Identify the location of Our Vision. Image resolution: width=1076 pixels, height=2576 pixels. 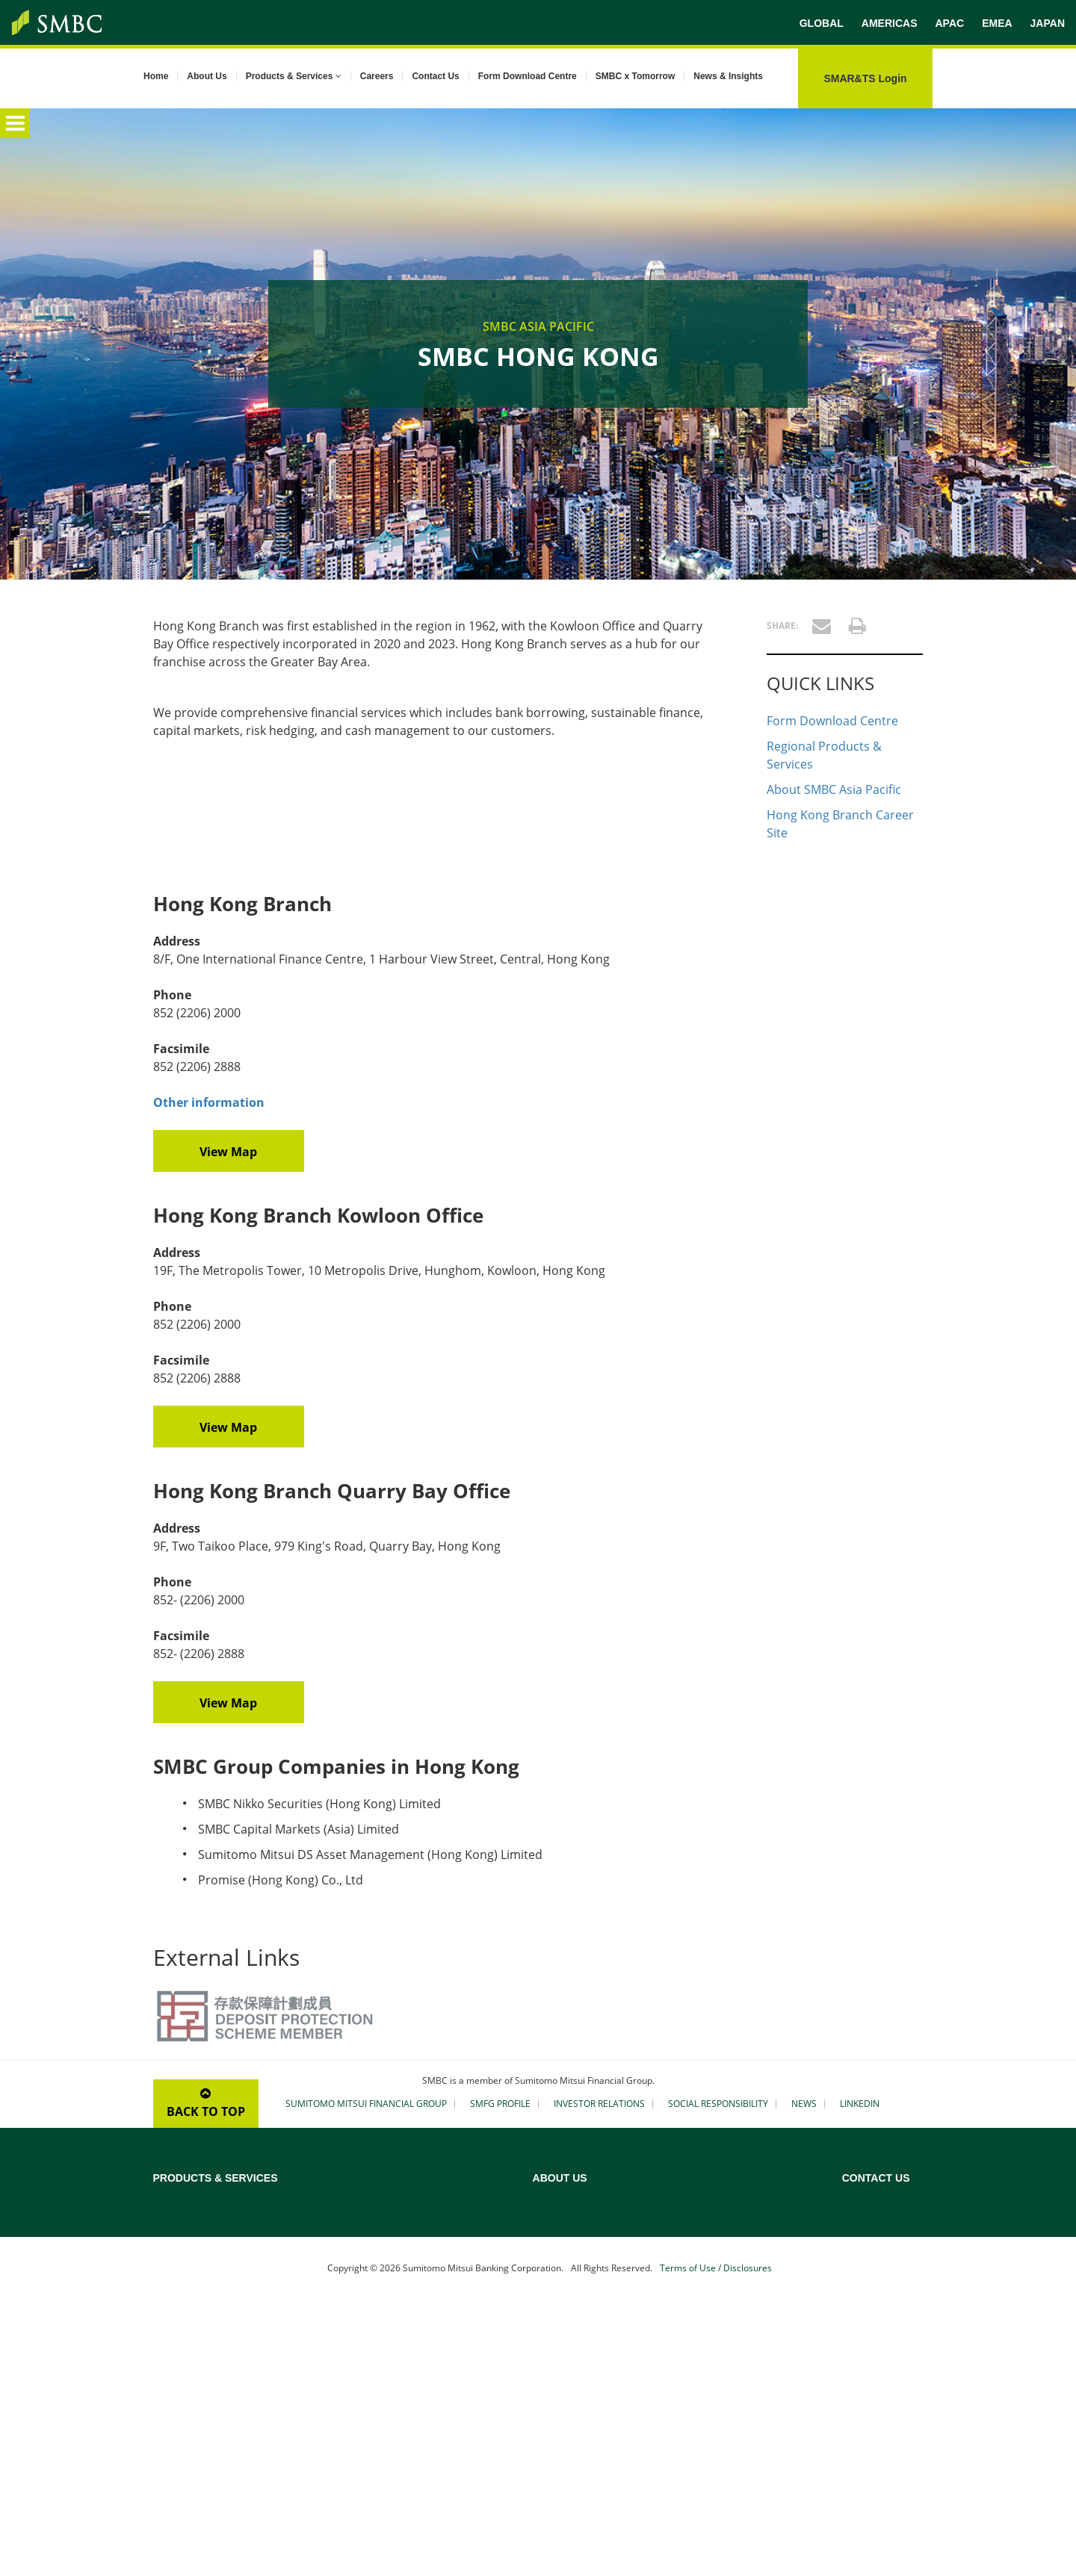
(644, 2256).